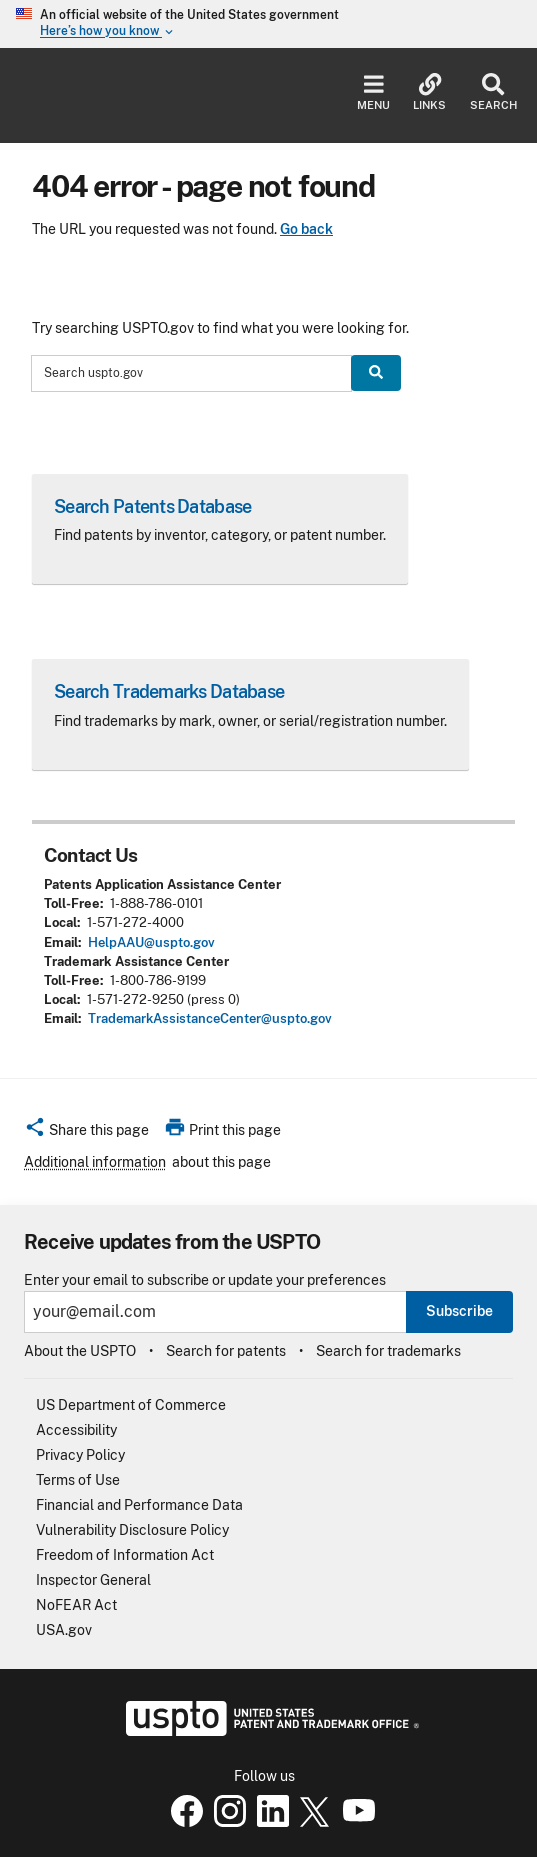 The width and height of the screenshot is (537, 1857). I want to click on Inspector, so click(93, 1580).